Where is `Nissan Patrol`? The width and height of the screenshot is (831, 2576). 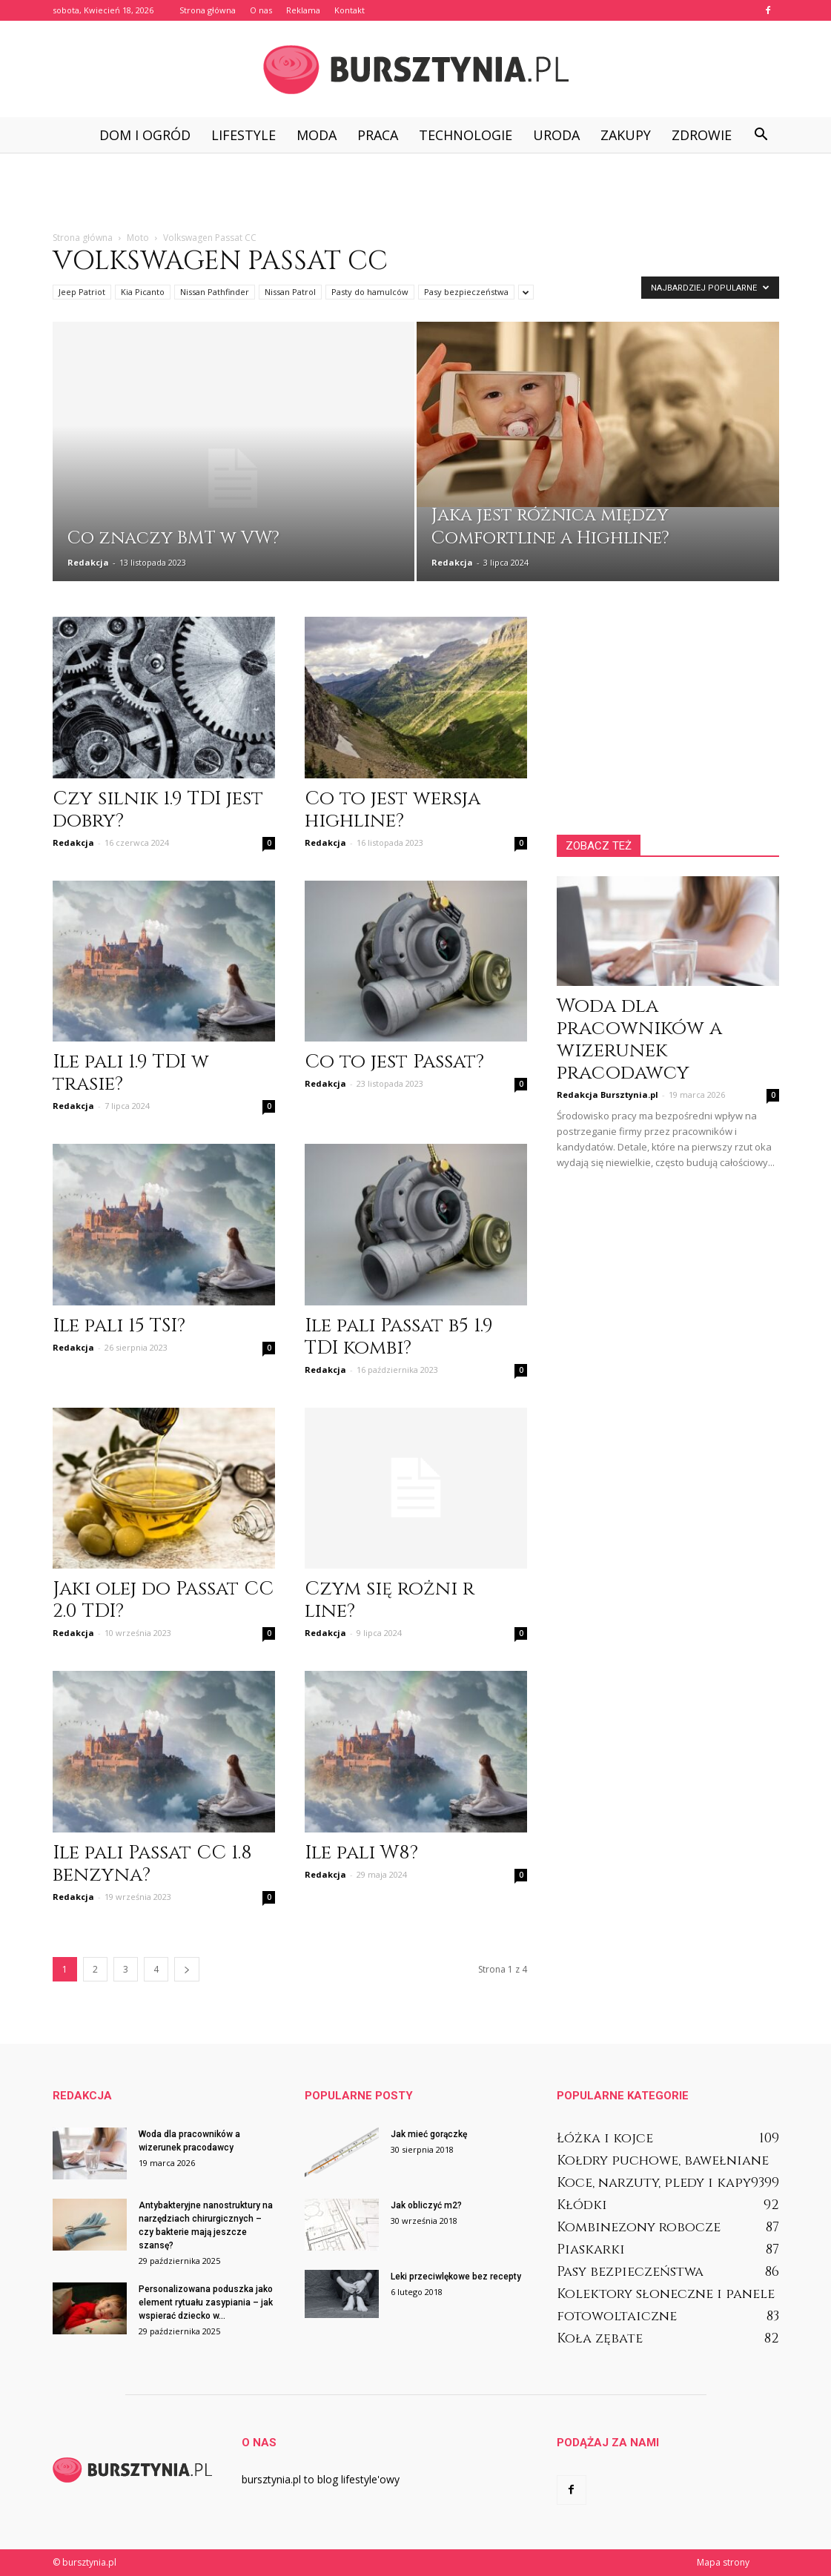
Nissan Patrol is located at coordinates (290, 291).